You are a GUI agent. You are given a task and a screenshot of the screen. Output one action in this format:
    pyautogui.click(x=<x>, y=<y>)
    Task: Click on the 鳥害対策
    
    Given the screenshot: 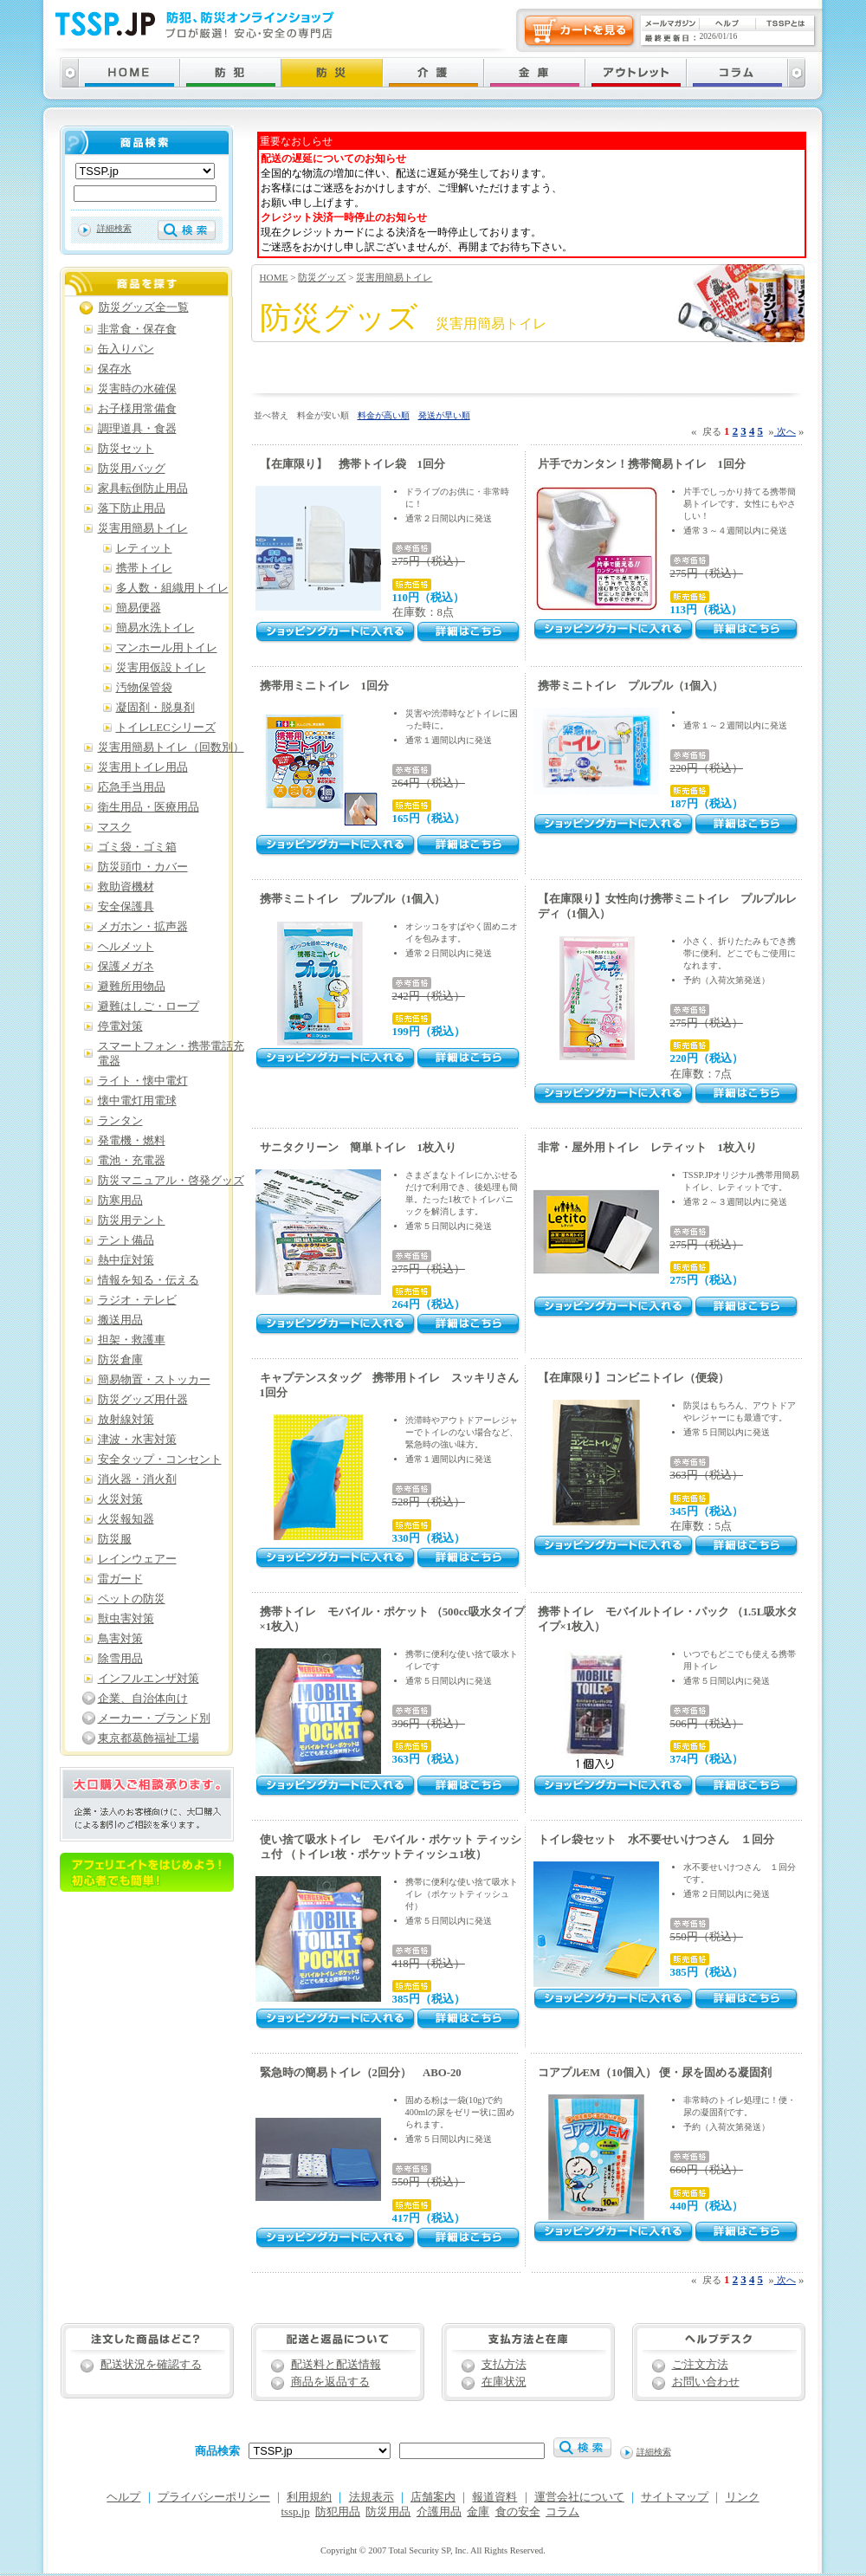 What is the action you would take?
    pyautogui.click(x=120, y=1639)
    